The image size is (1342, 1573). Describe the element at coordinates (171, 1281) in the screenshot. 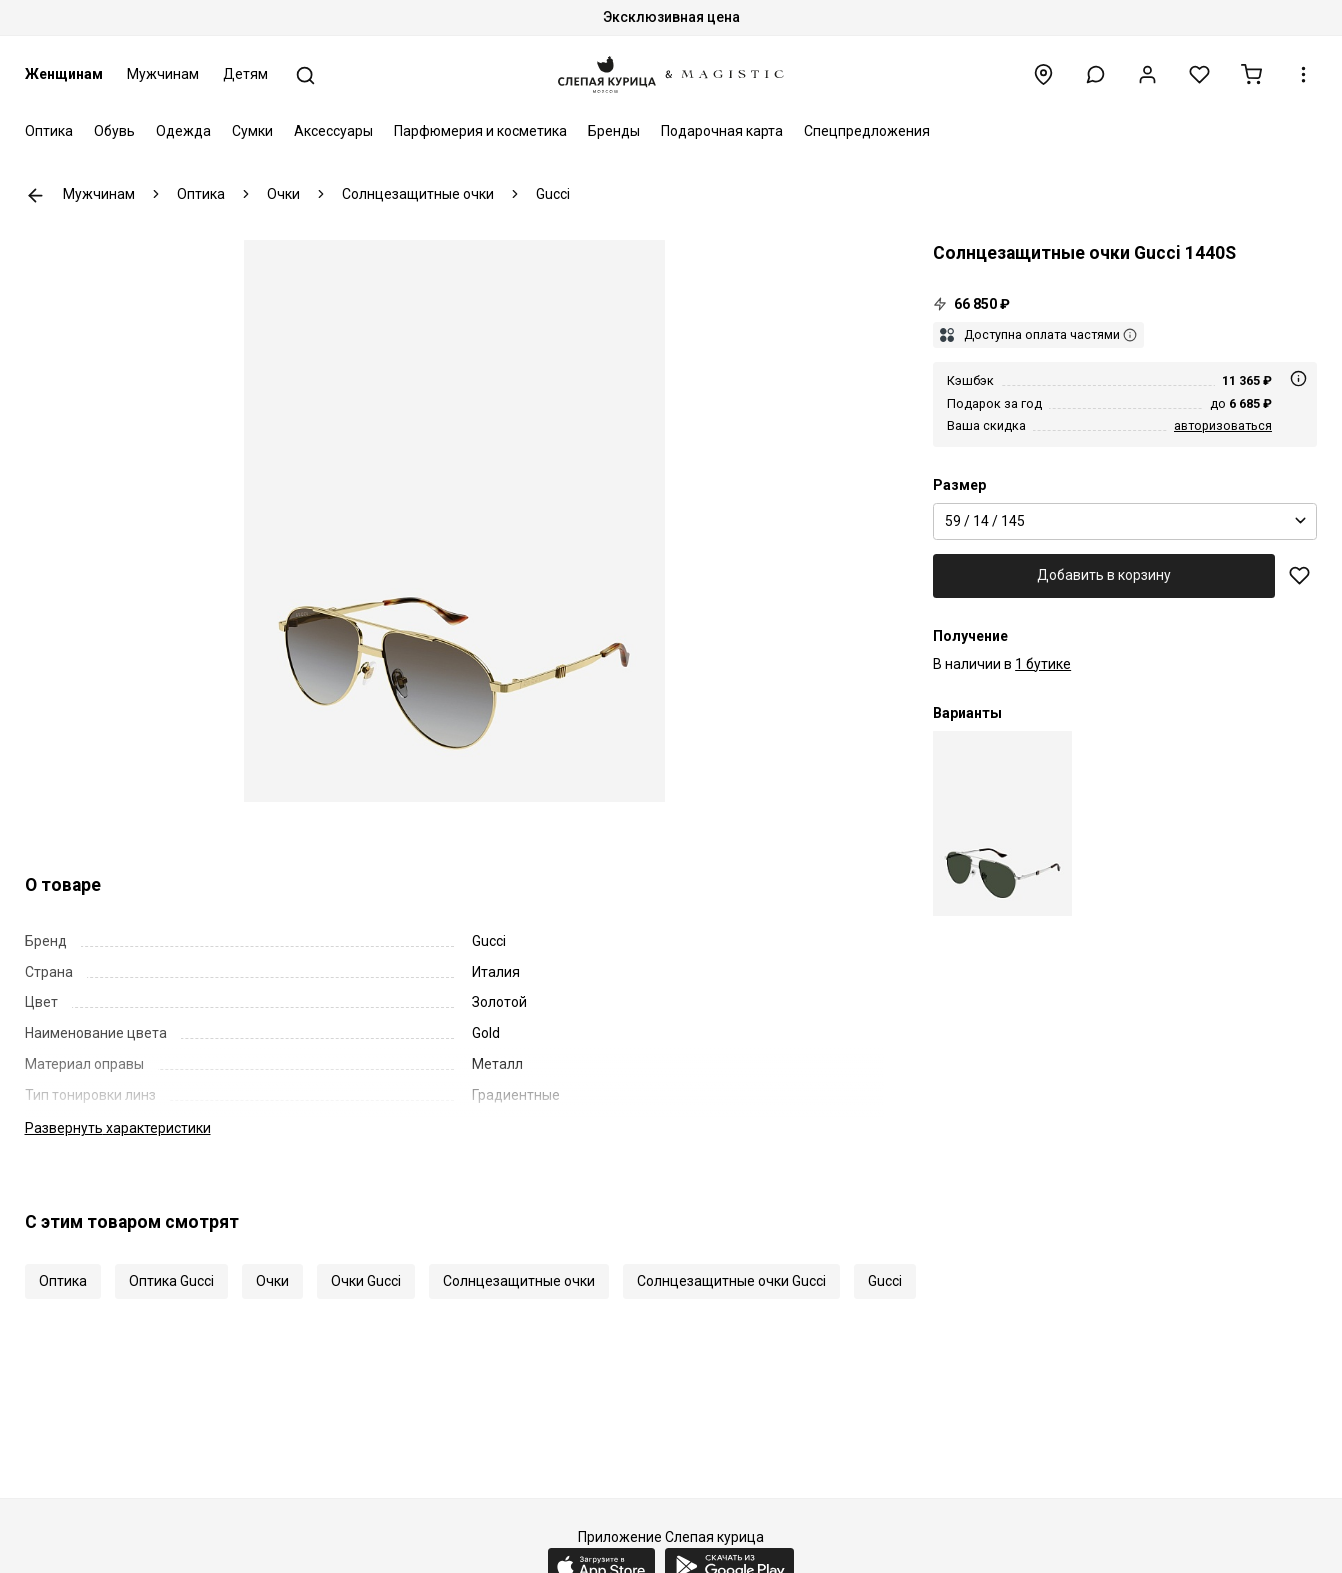

I see `Оптика Gucci` at that location.